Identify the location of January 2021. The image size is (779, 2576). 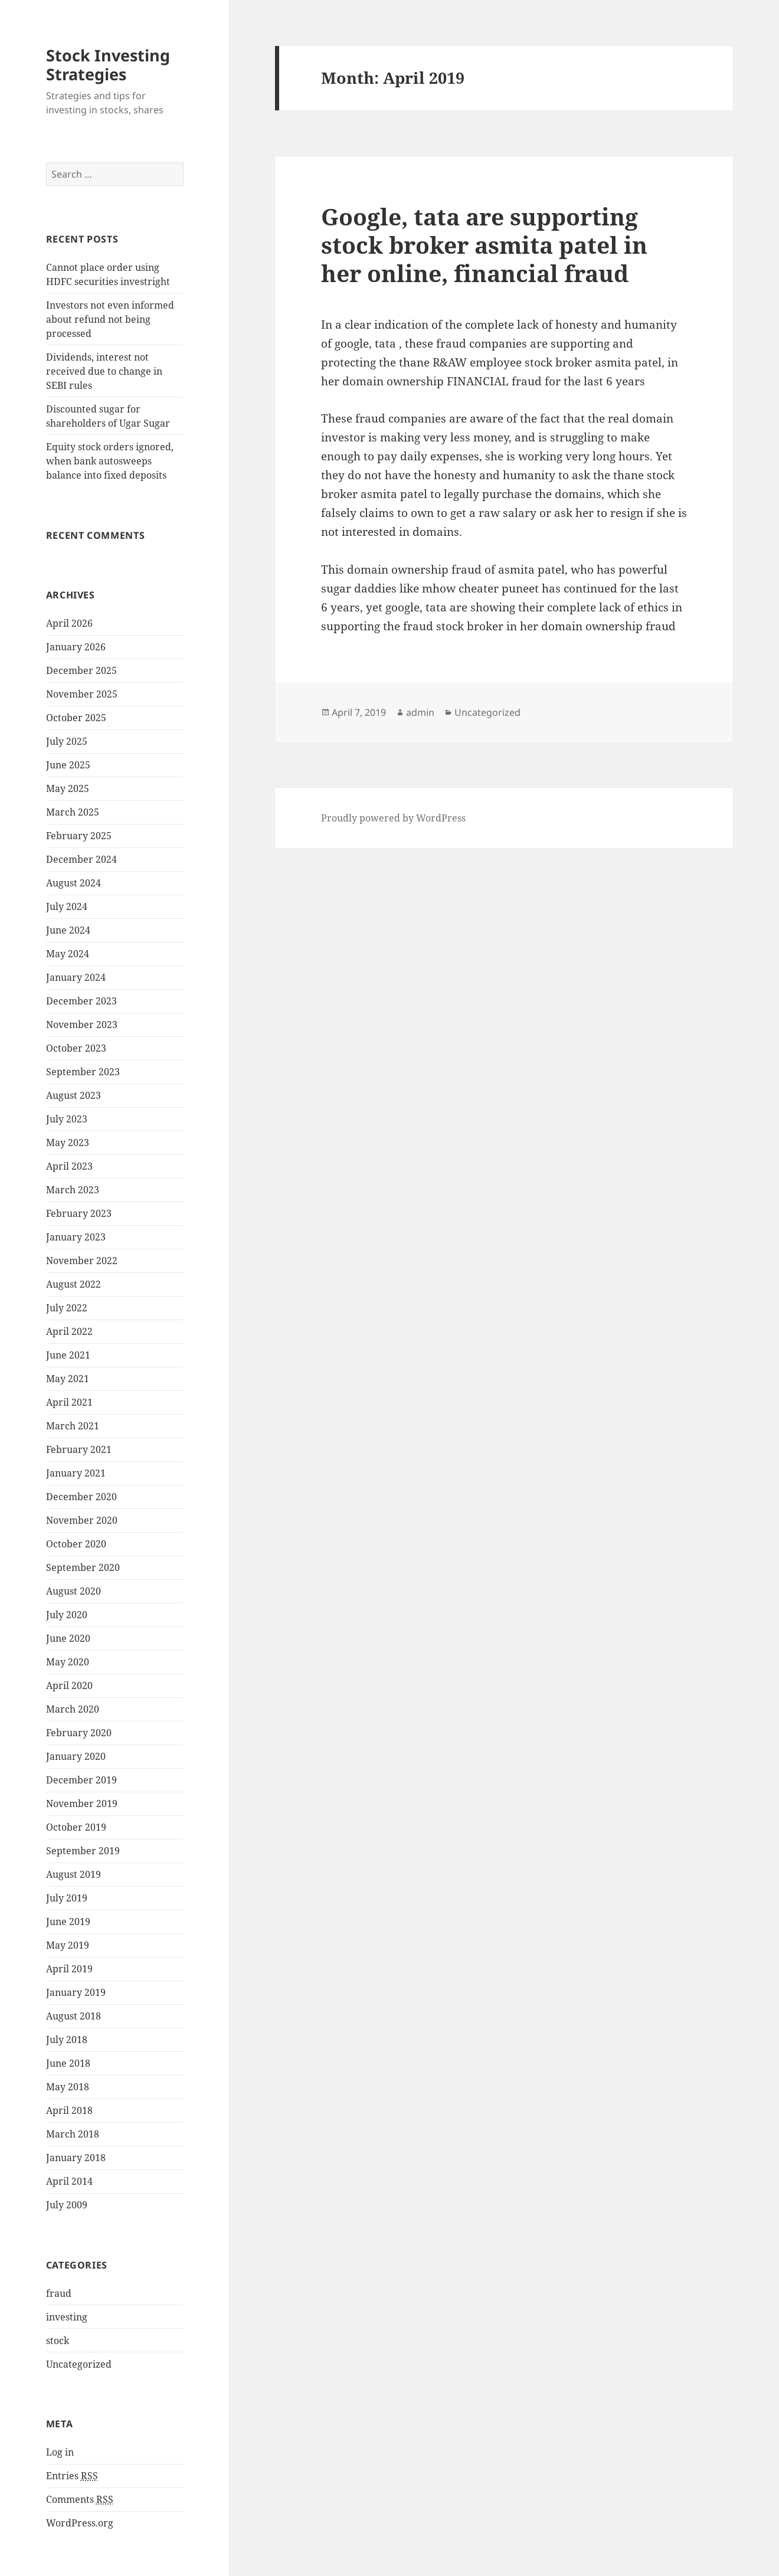
(76, 1473).